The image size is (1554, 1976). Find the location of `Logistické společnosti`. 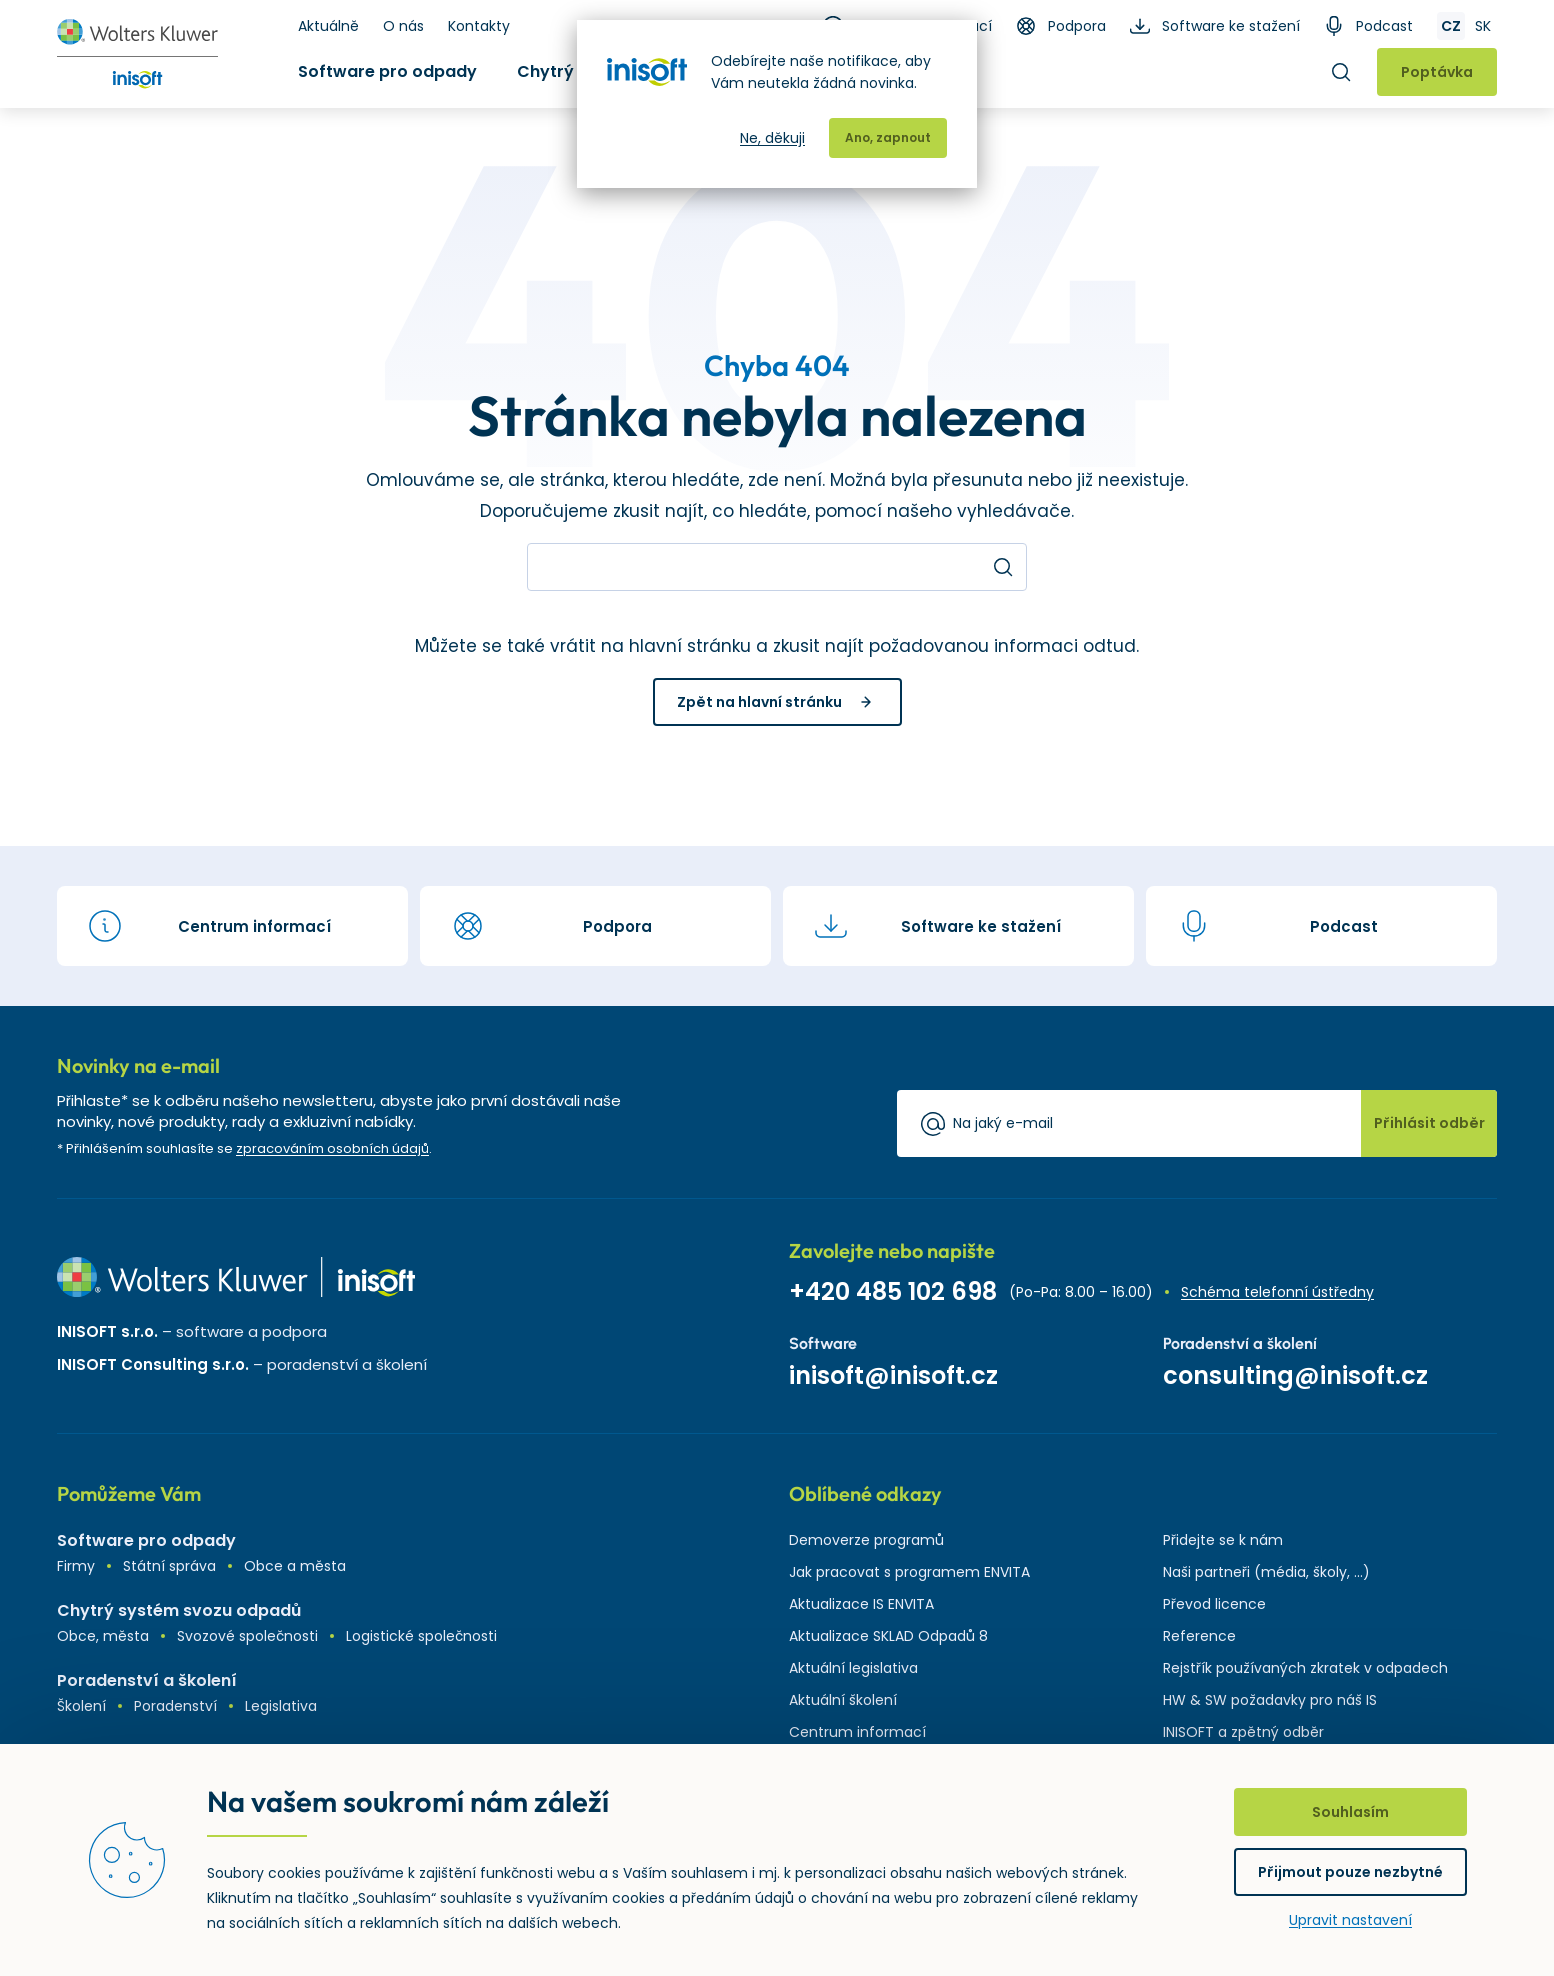

Logistické společnosti is located at coordinates (421, 1636).